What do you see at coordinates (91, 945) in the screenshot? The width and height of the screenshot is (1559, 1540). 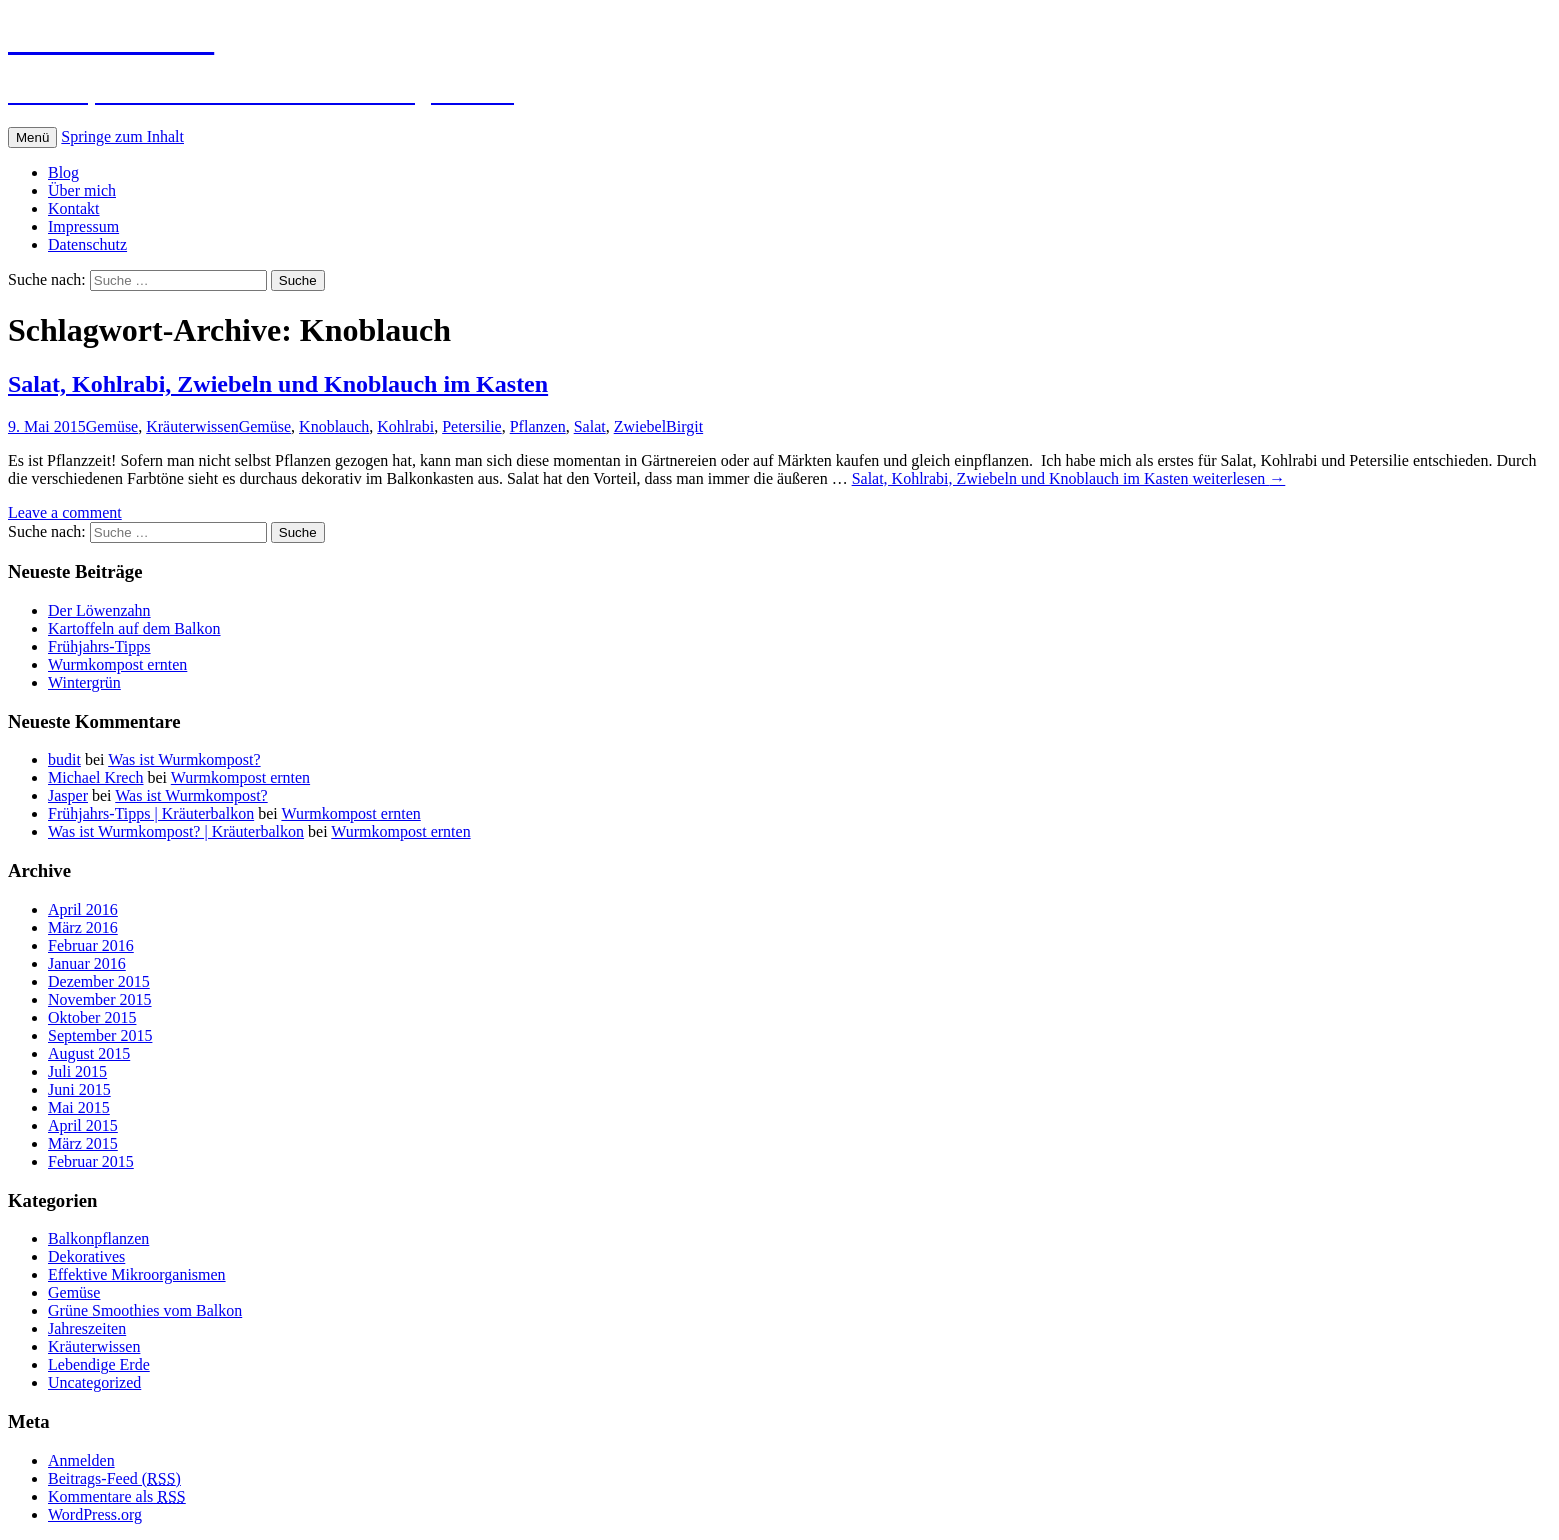 I see `Februar 2016` at bounding box center [91, 945].